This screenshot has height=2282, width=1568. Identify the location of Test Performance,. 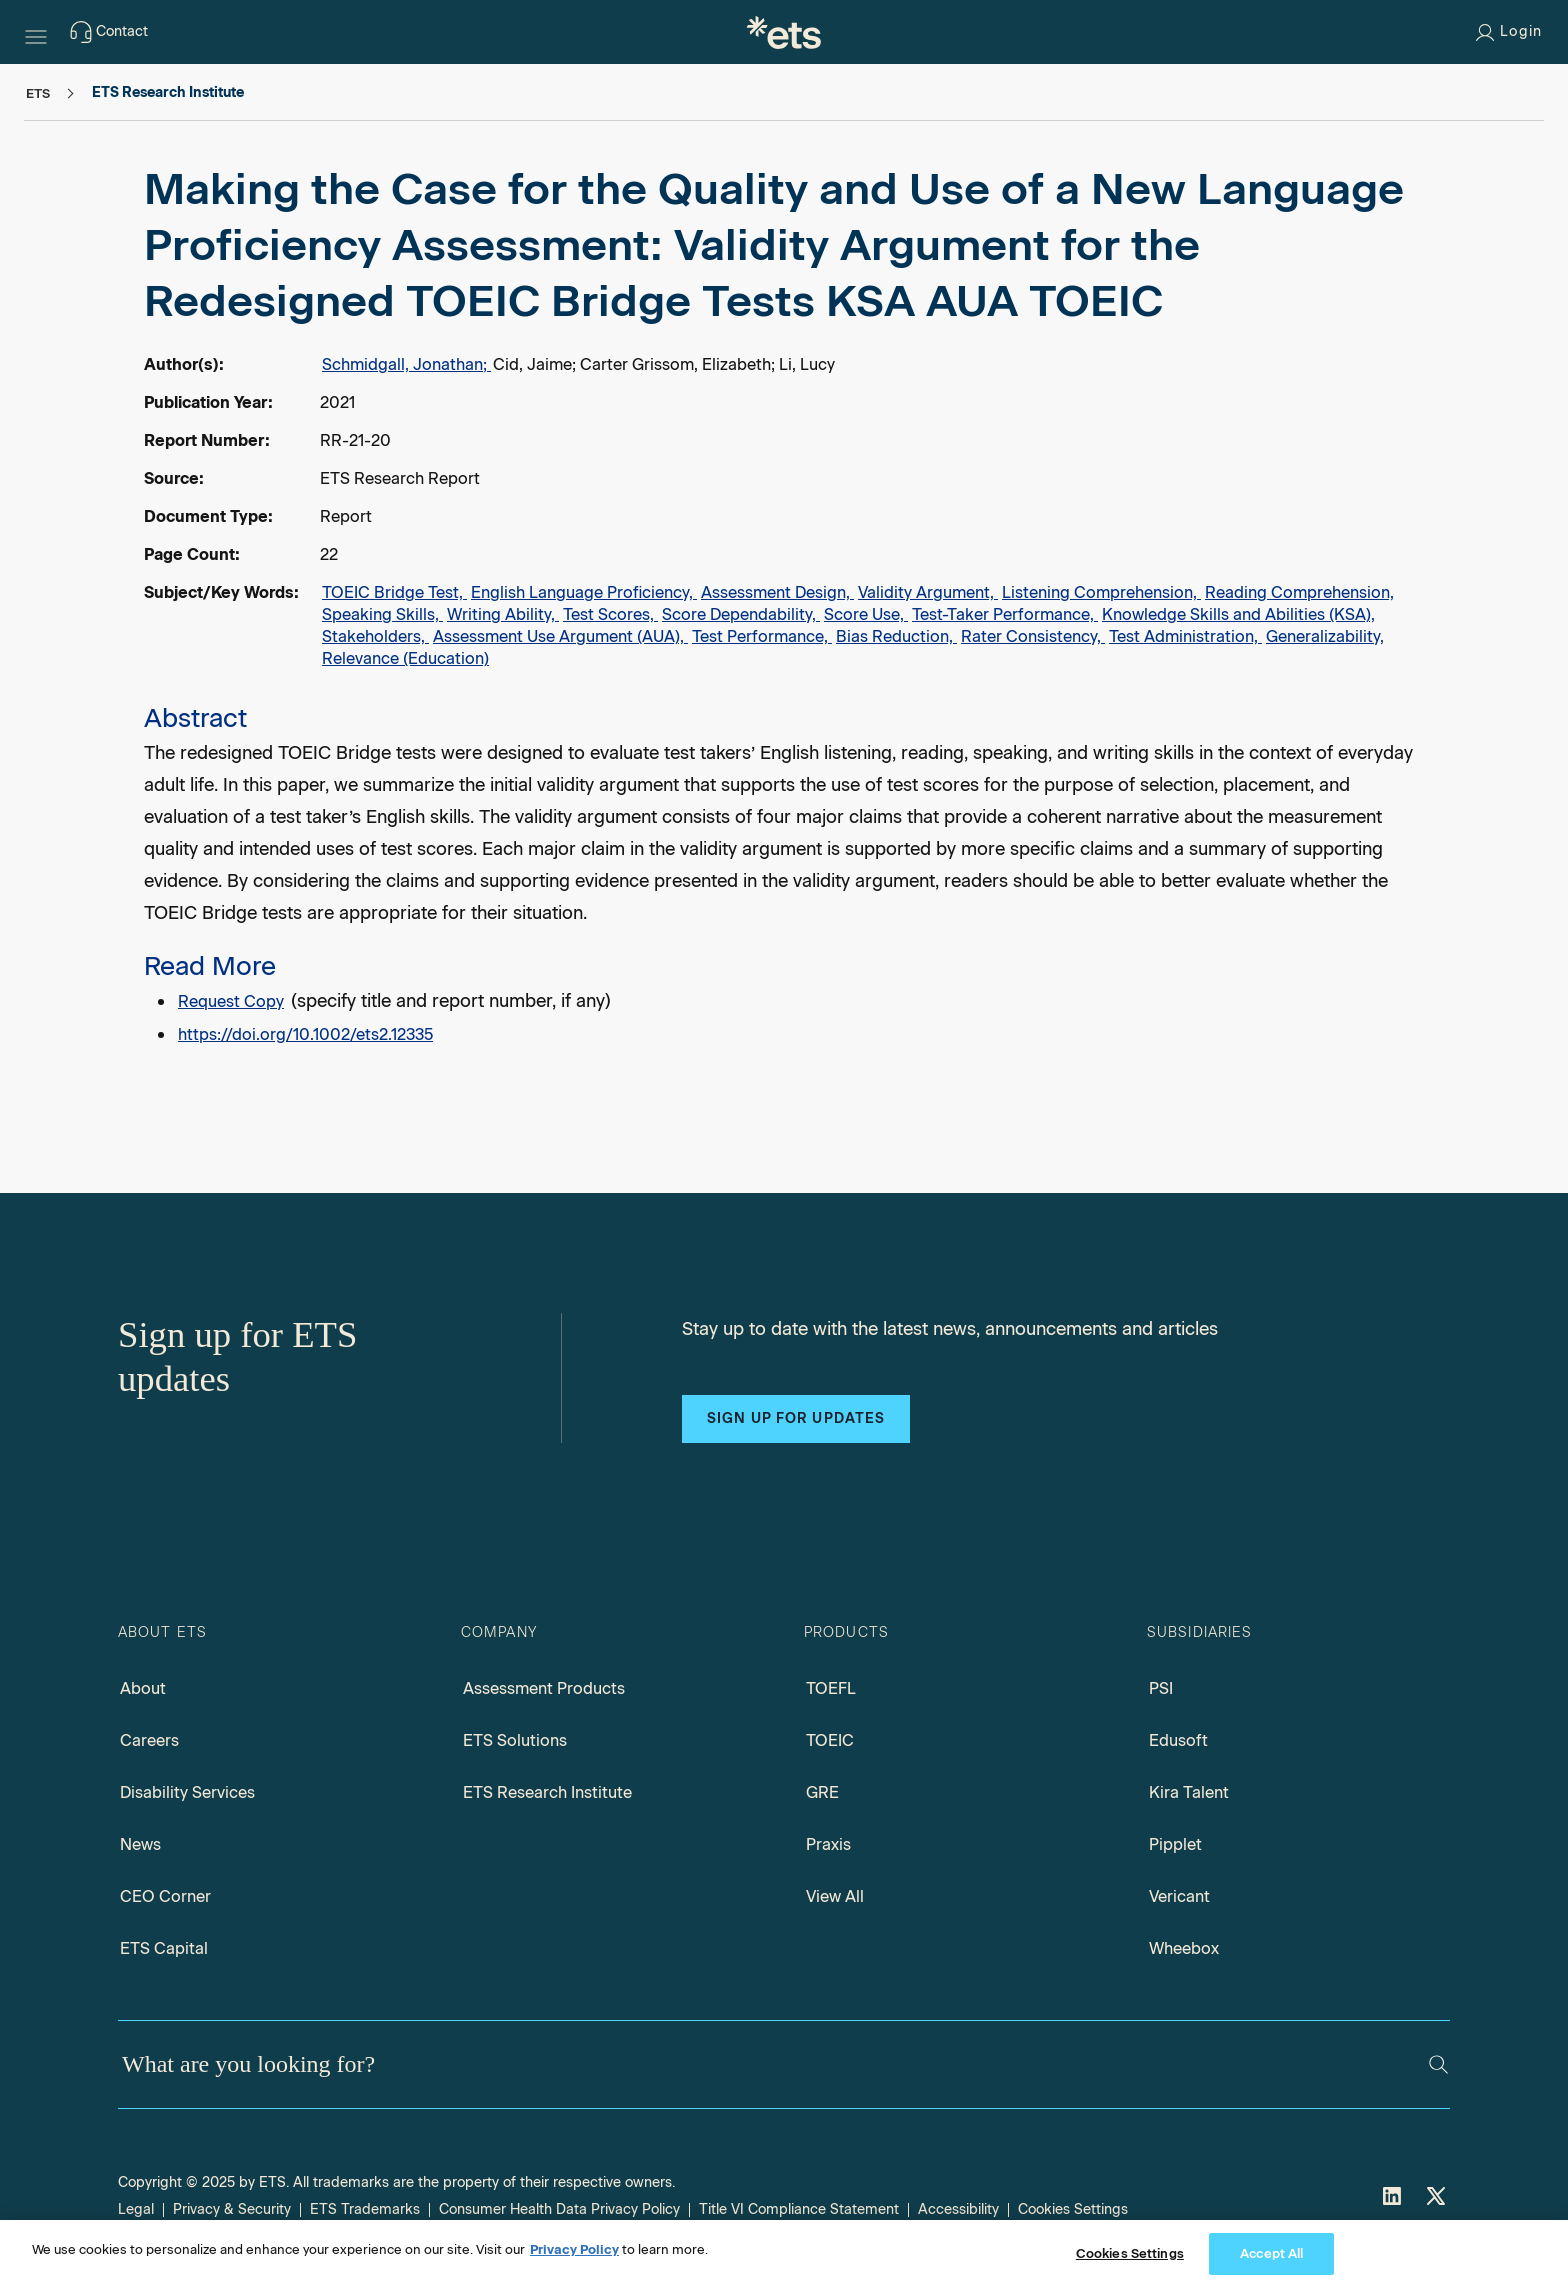
(762, 636).